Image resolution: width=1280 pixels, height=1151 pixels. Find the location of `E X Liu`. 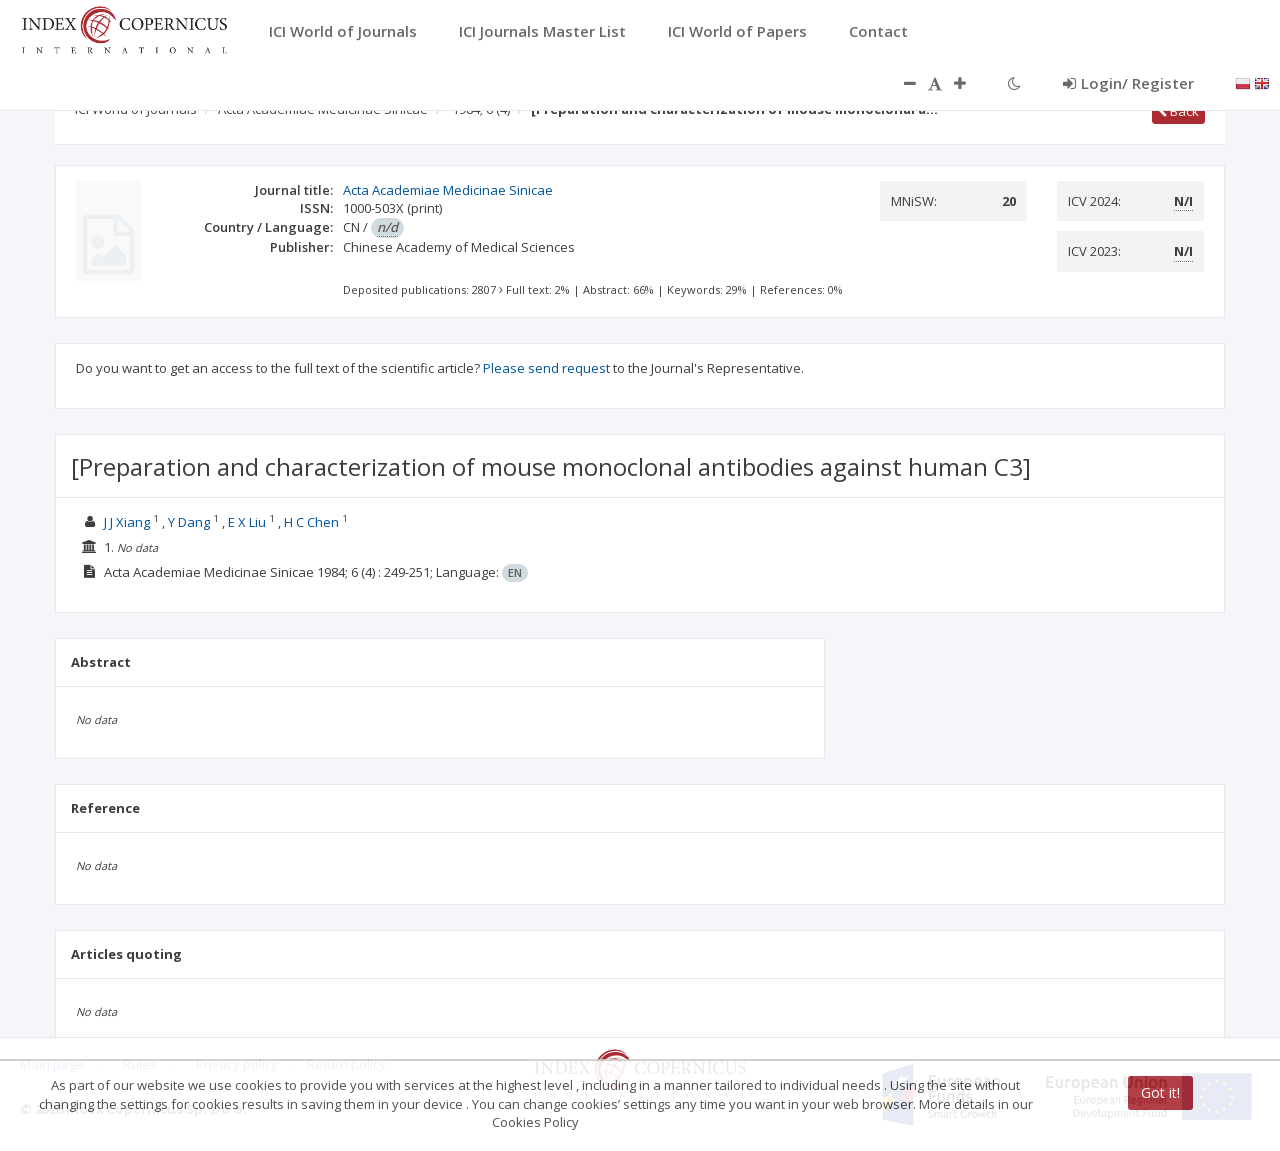

E X Liu is located at coordinates (247, 522).